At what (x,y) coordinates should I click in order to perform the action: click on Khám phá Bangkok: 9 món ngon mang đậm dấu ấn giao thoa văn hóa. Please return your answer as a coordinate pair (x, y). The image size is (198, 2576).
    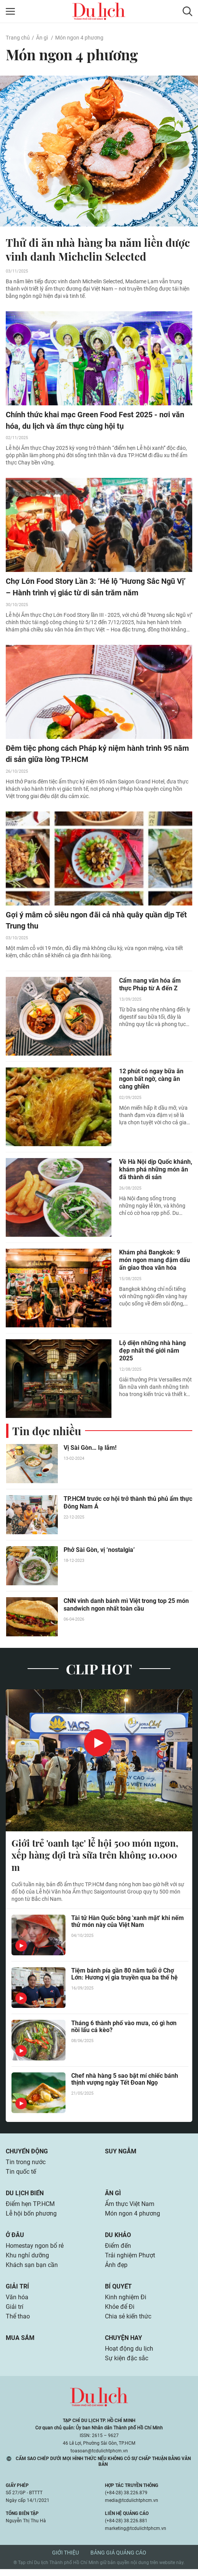
    Looking at the image, I should click on (154, 1261).